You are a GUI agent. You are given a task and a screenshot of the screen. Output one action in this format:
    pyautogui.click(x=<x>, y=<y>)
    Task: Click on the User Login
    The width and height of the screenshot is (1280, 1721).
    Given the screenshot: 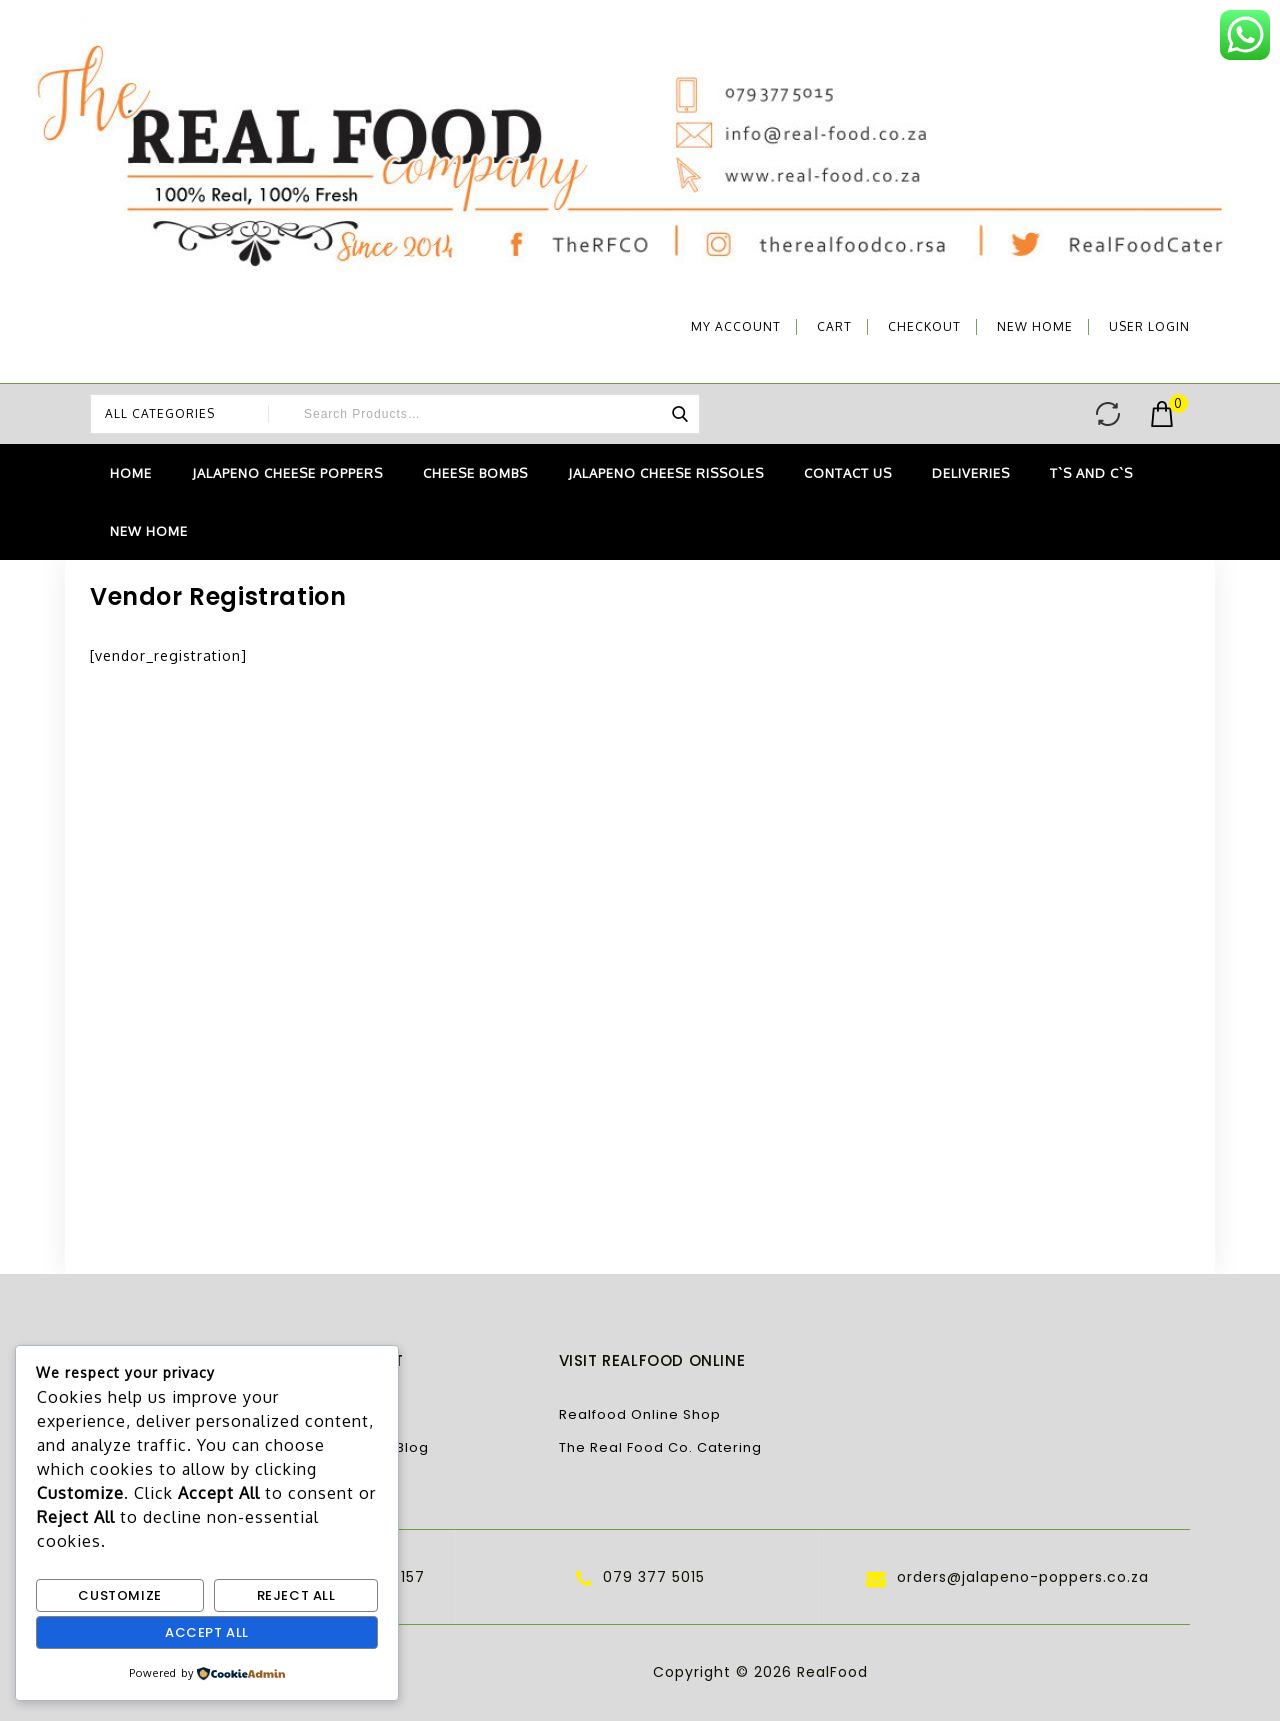 What is the action you would take?
    pyautogui.click(x=1149, y=326)
    